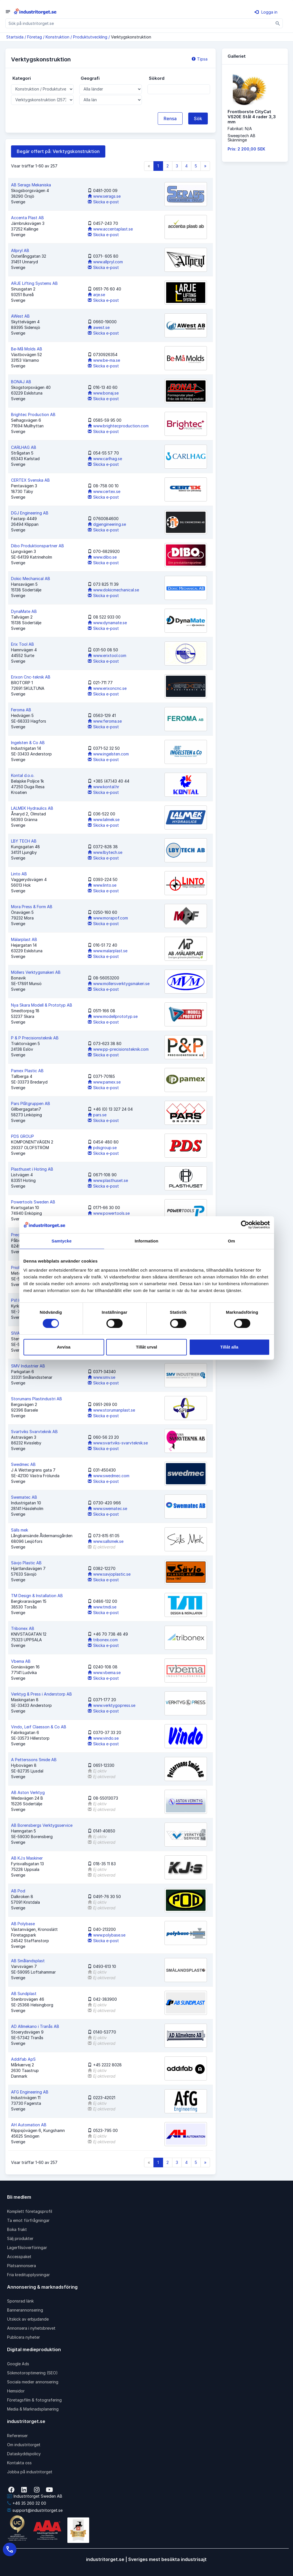  I want to click on Jobba på industritorget, so click(29, 2471).